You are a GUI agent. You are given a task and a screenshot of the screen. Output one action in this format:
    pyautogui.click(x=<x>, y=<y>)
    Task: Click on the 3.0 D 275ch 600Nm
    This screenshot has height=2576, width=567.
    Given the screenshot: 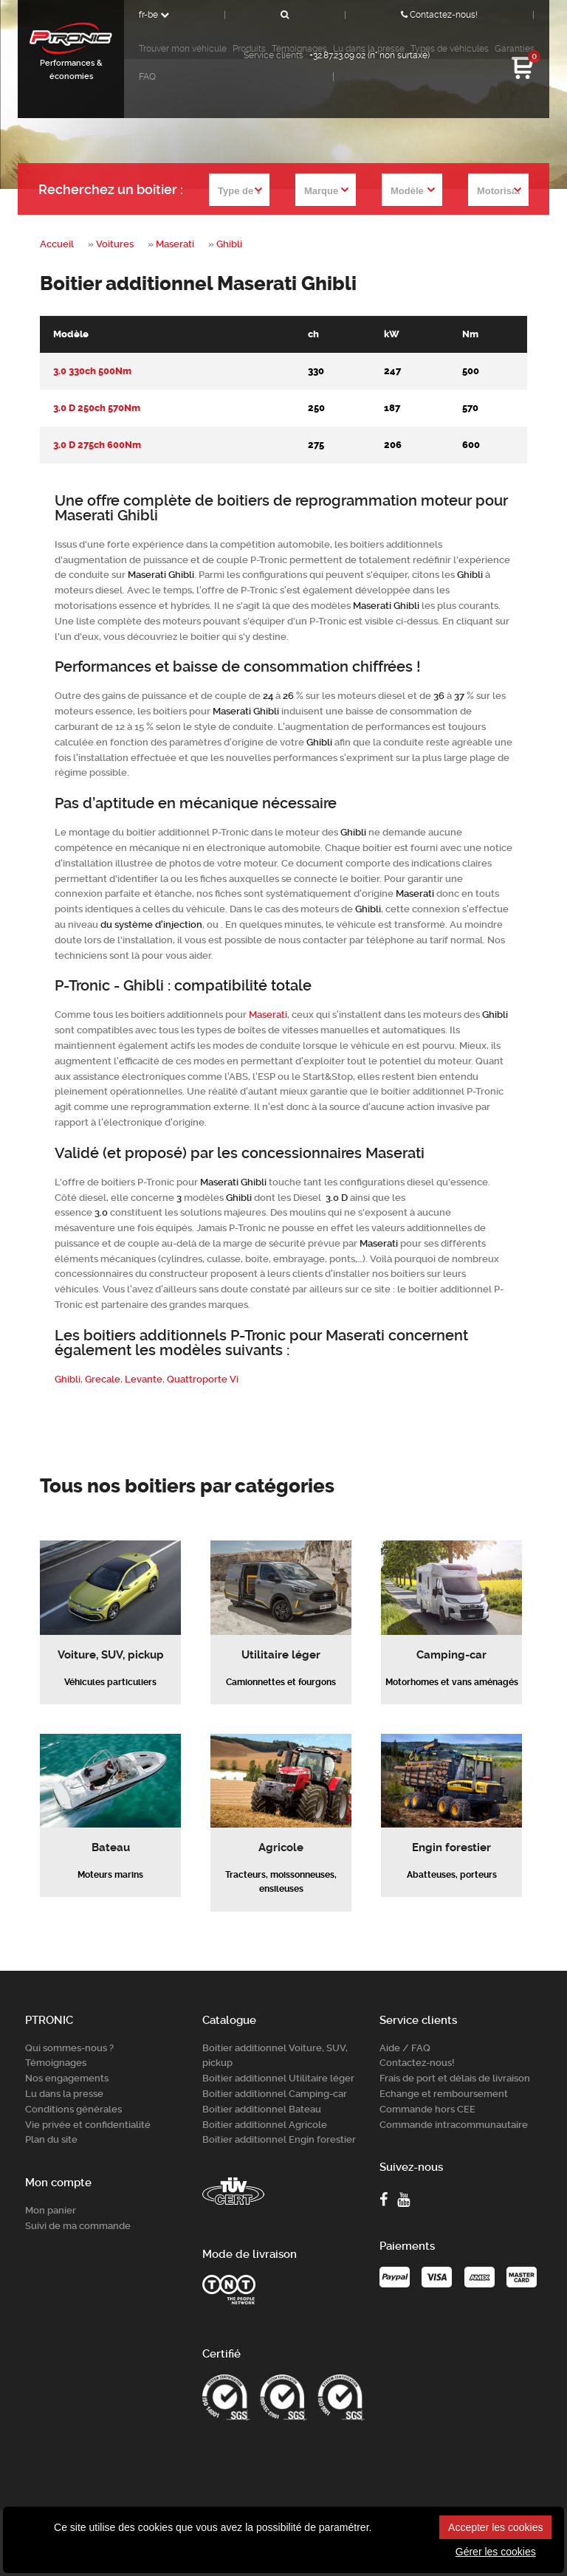 What is the action you would take?
    pyautogui.click(x=97, y=444)
    